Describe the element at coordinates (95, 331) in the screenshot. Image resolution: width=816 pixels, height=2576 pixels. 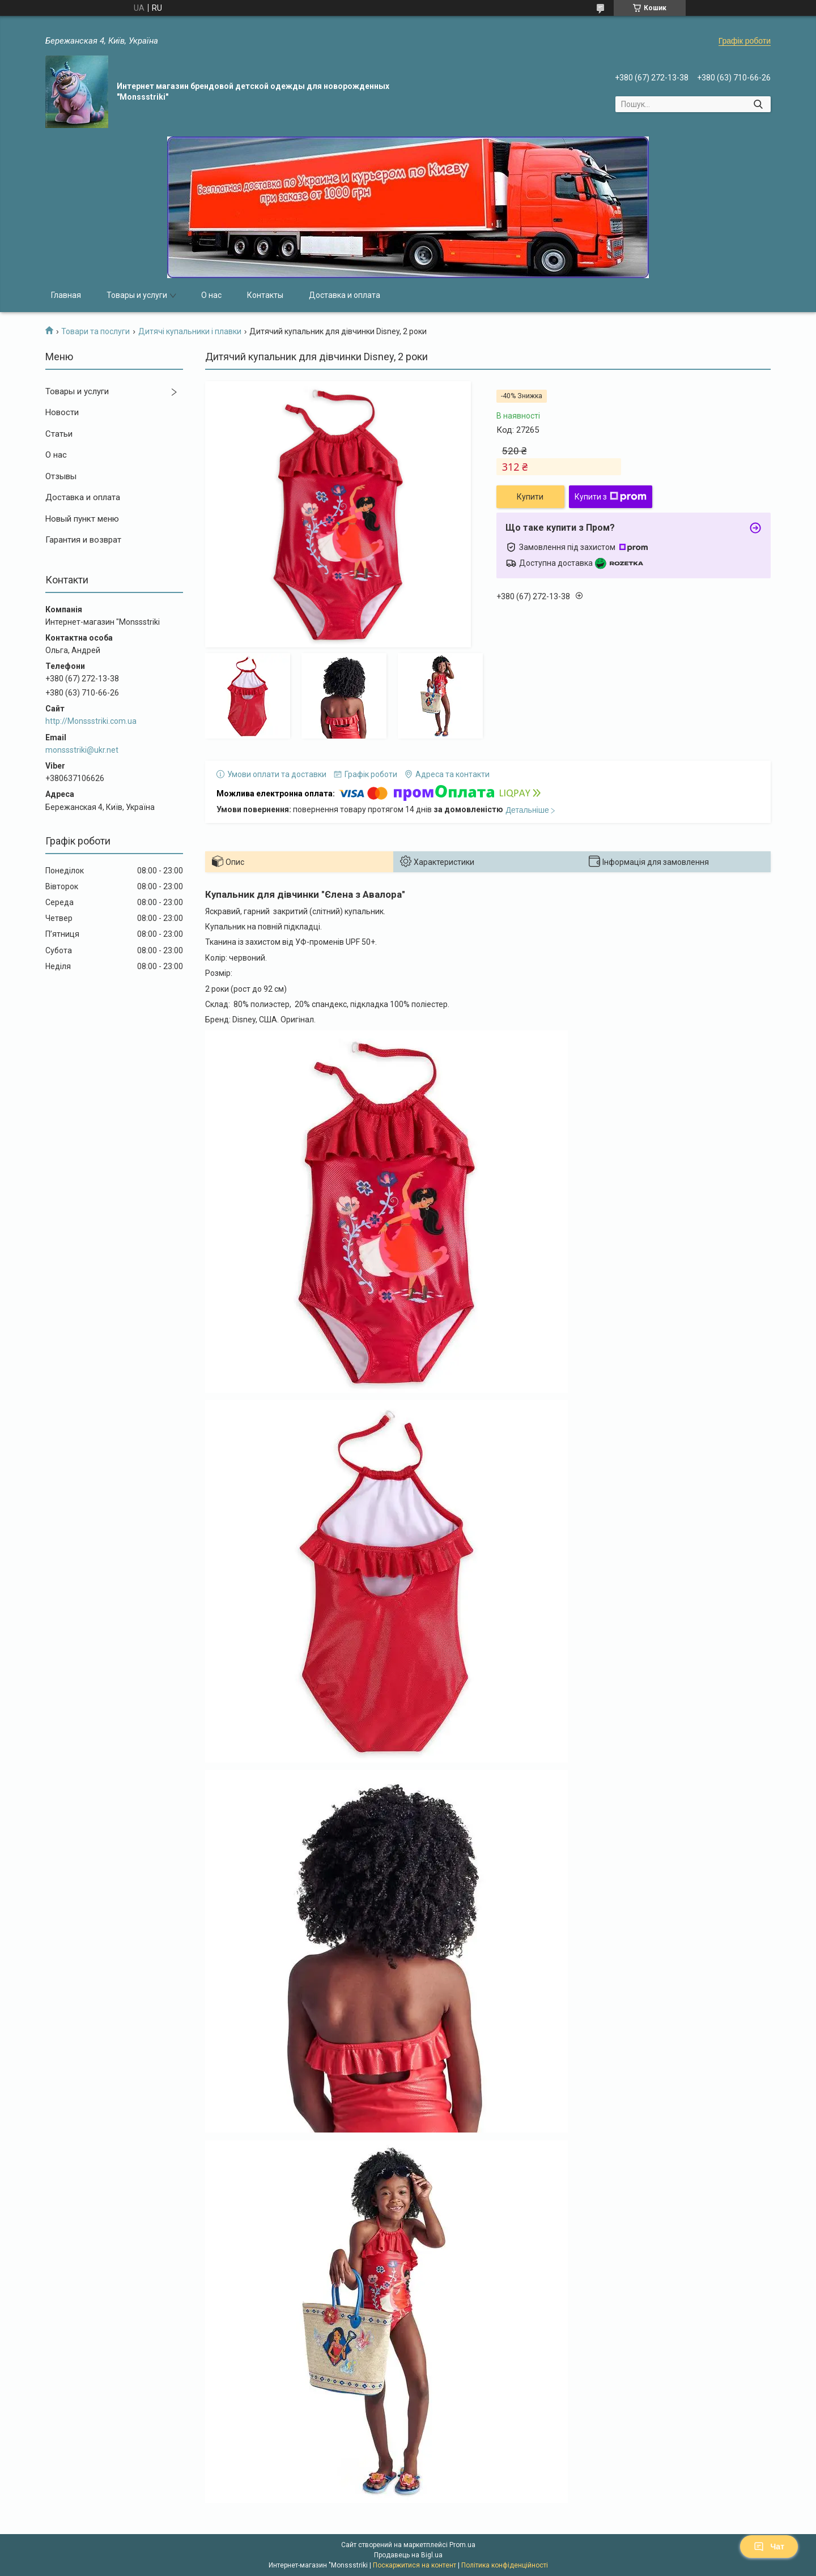
I see `Товари та послуги` at that location.